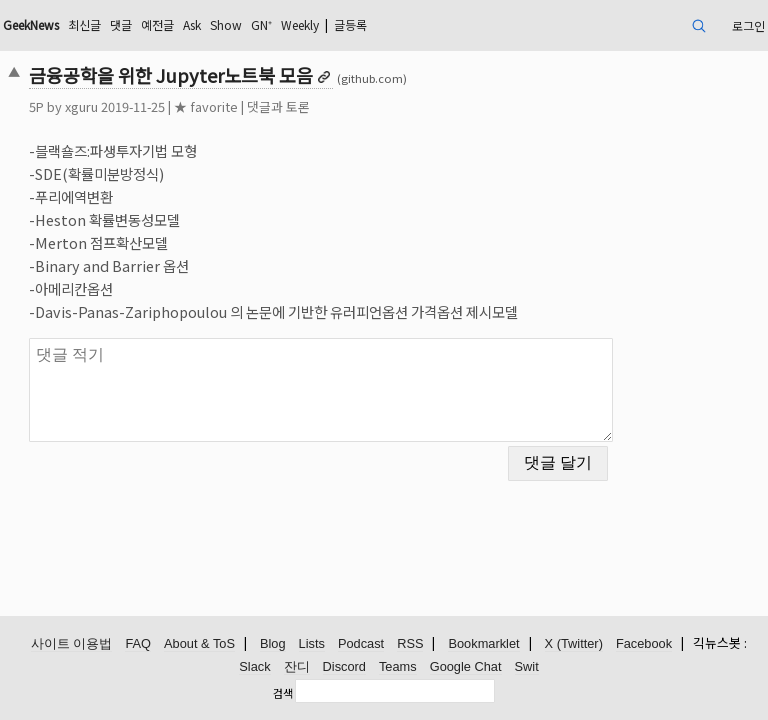 The height and width of the screenshot is (720, 768). What do you see at coordinates (297, 666) in the screenshot?
I see `잔디` at bounding box center [297, 666].